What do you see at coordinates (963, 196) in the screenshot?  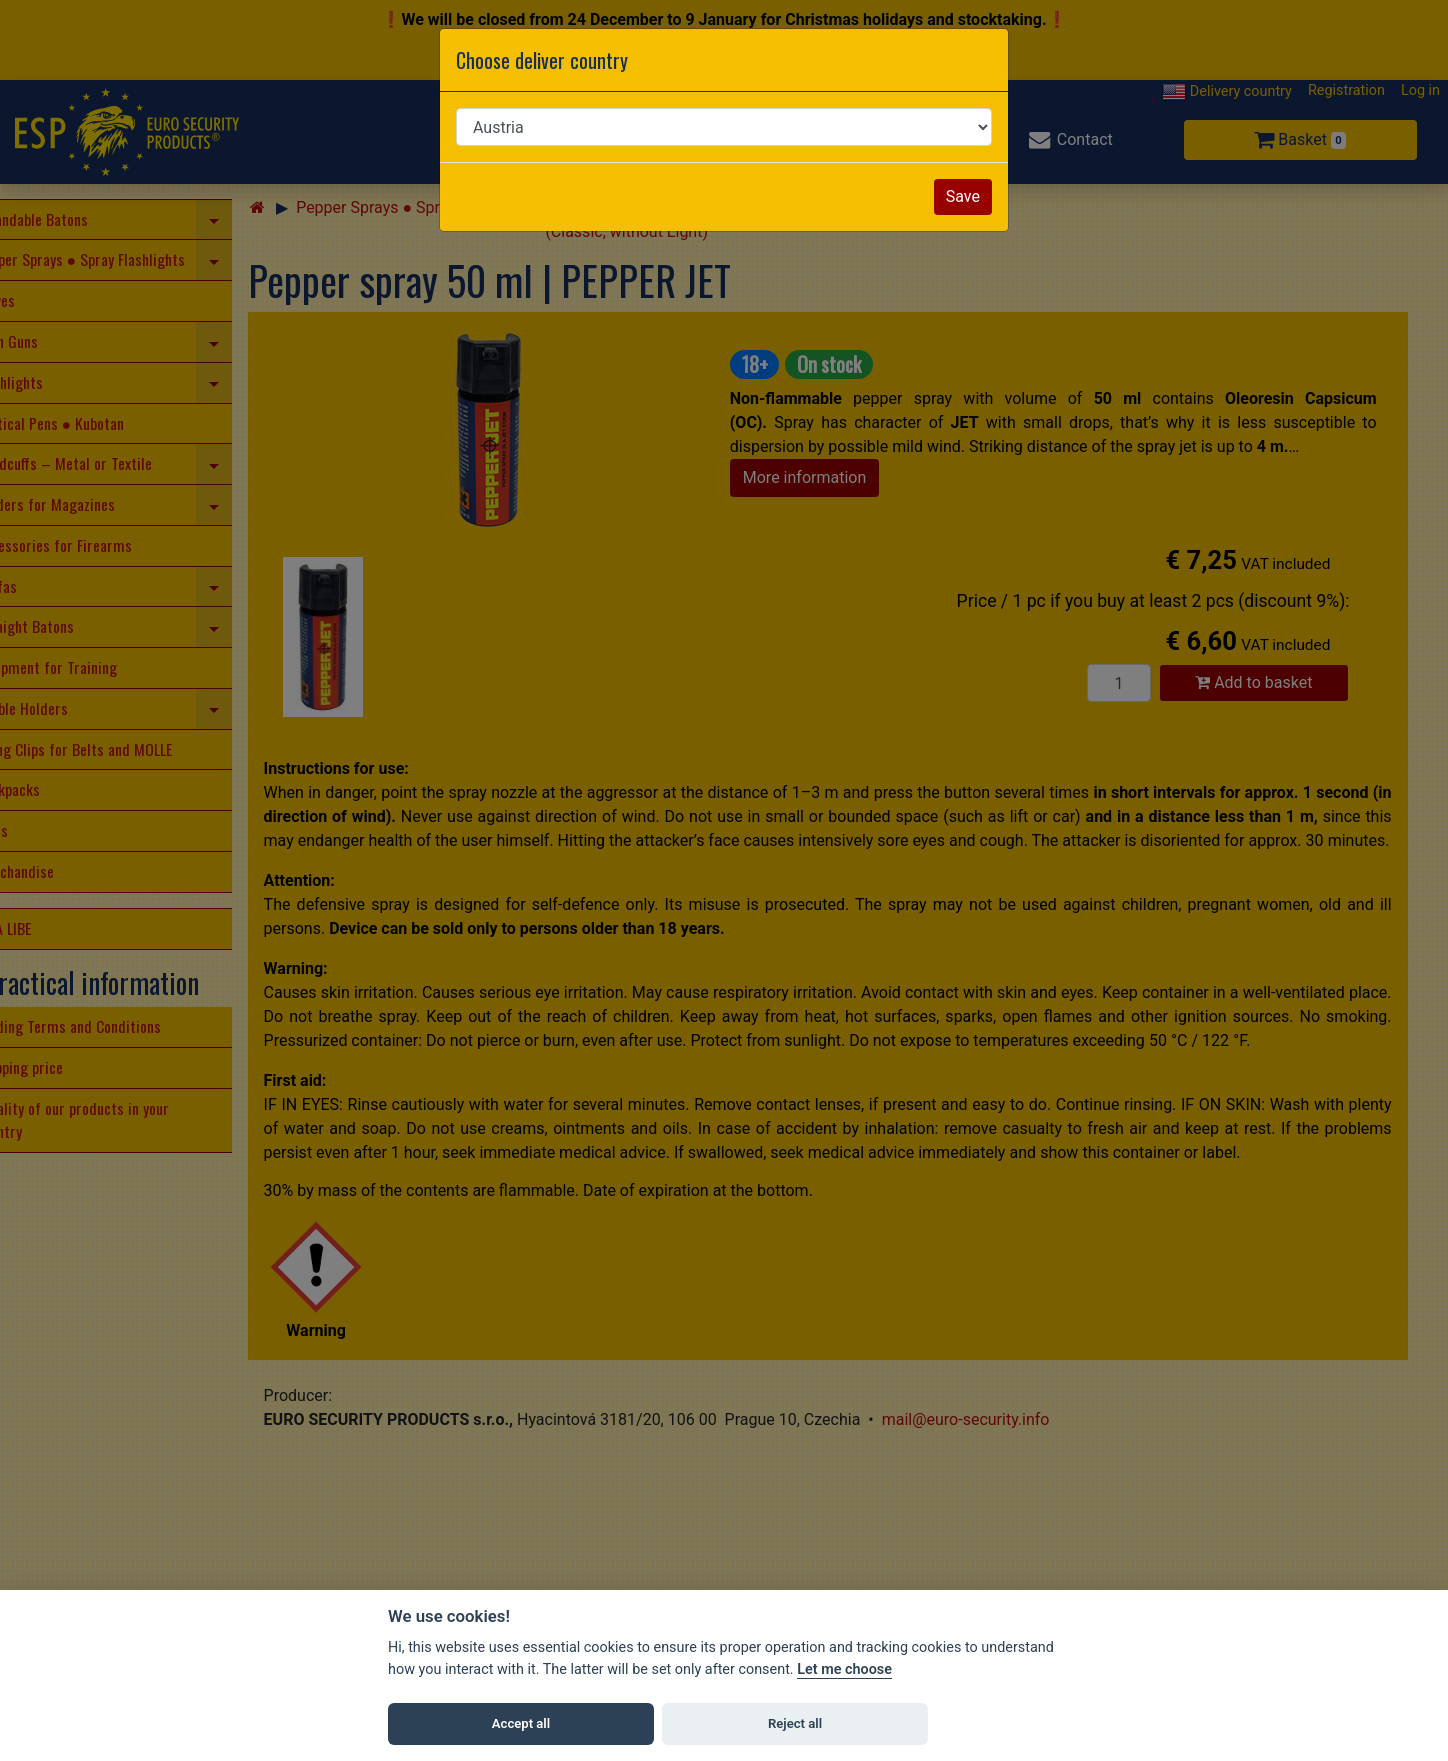 I see `Save` at bounding box center [963, 196].